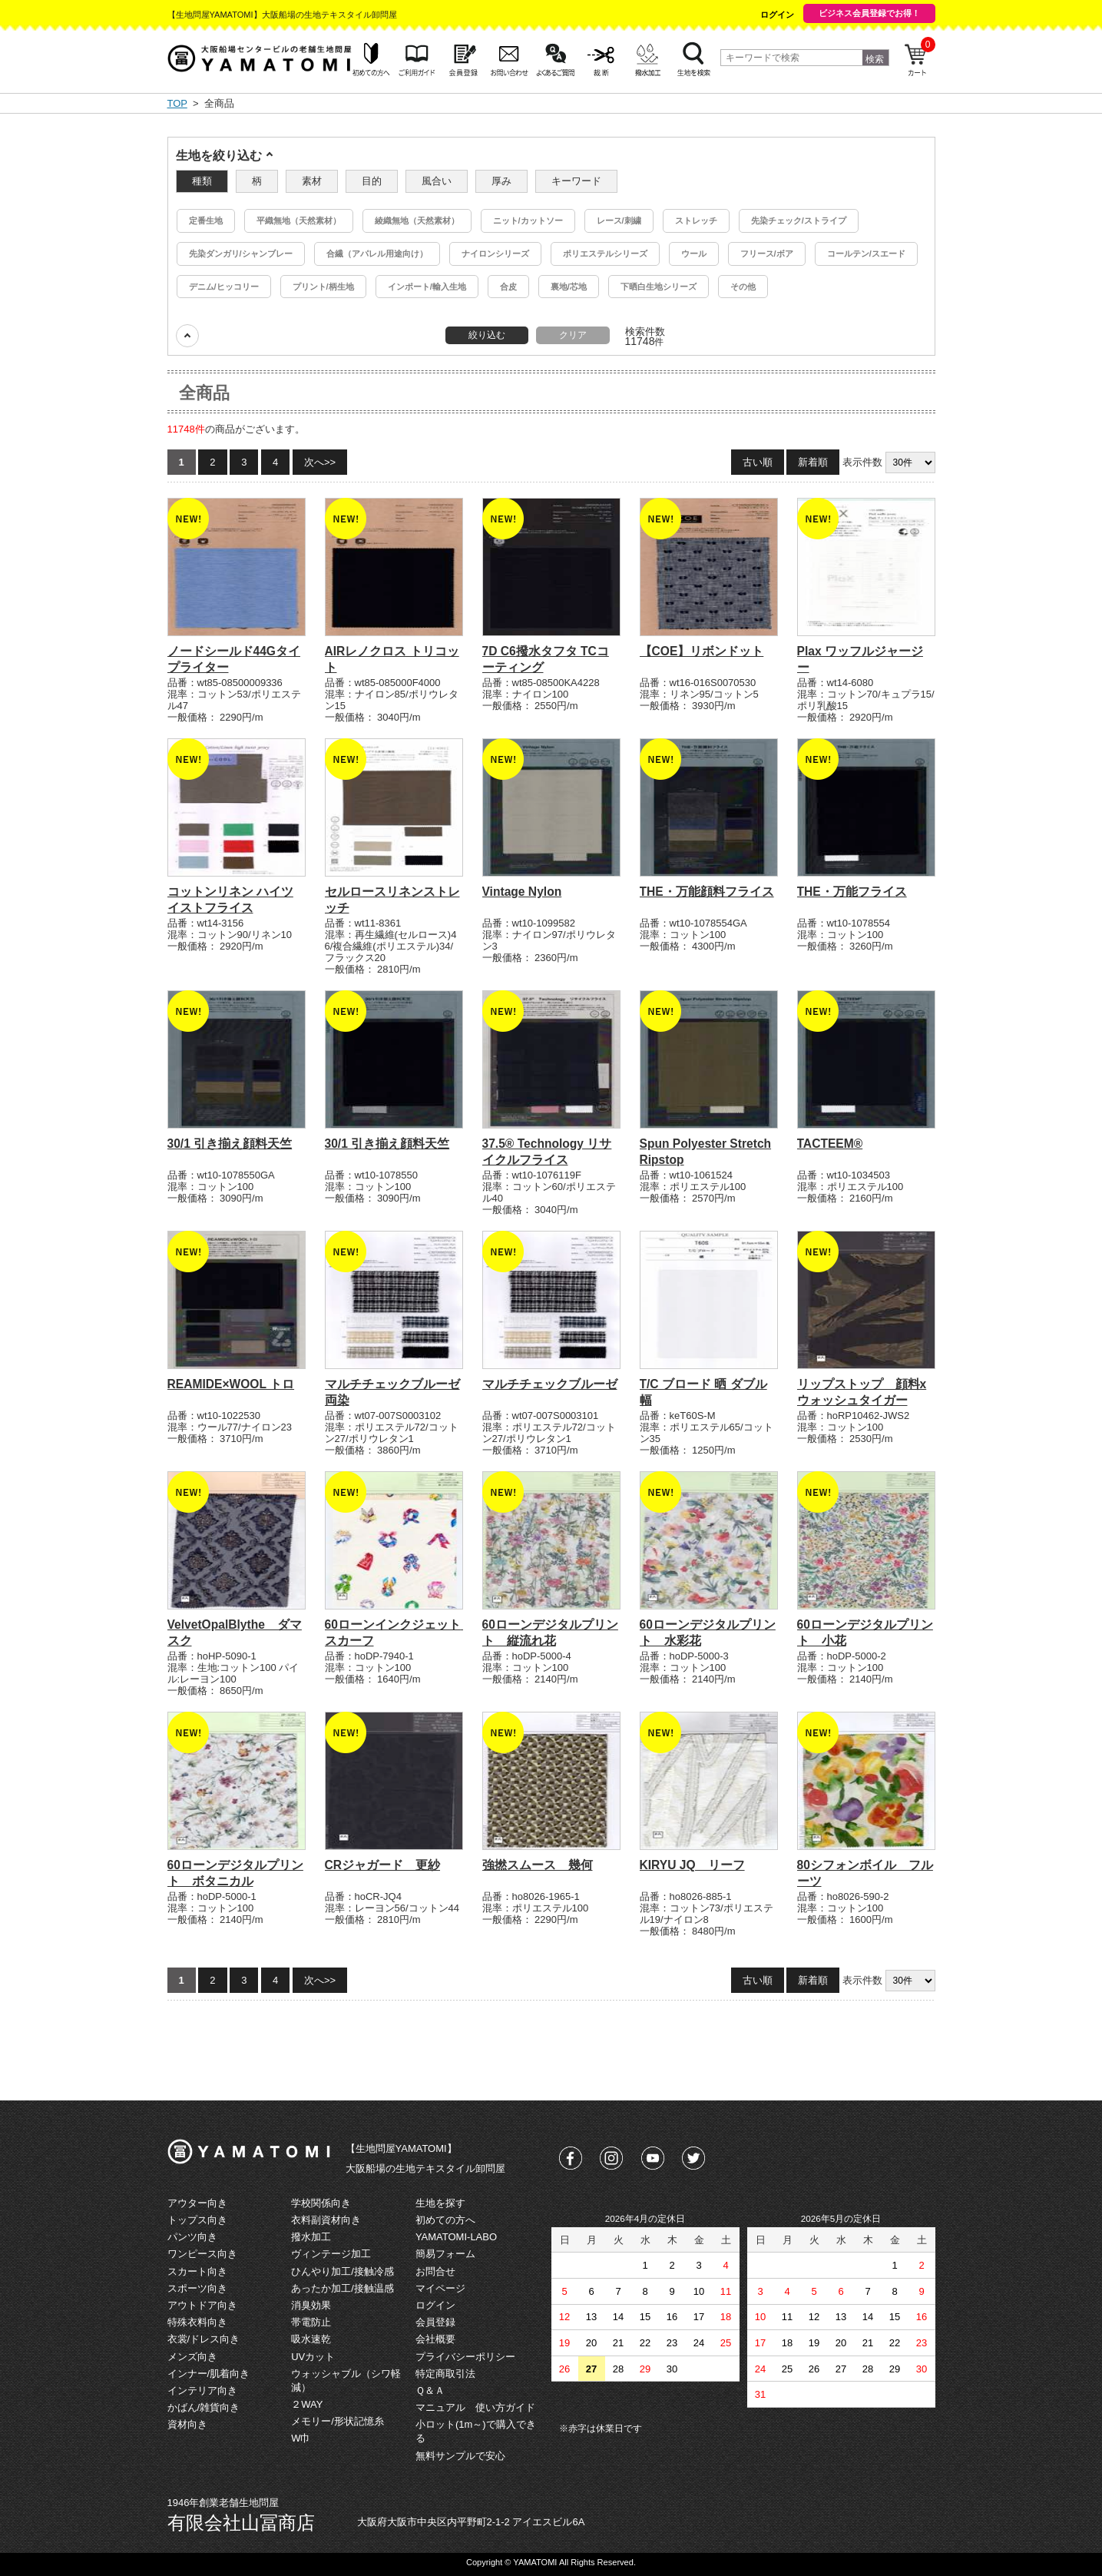  What do you see at coordinates (777, 14) in the screenshot?
I see `ログイン` at bounding box center [777, 14].